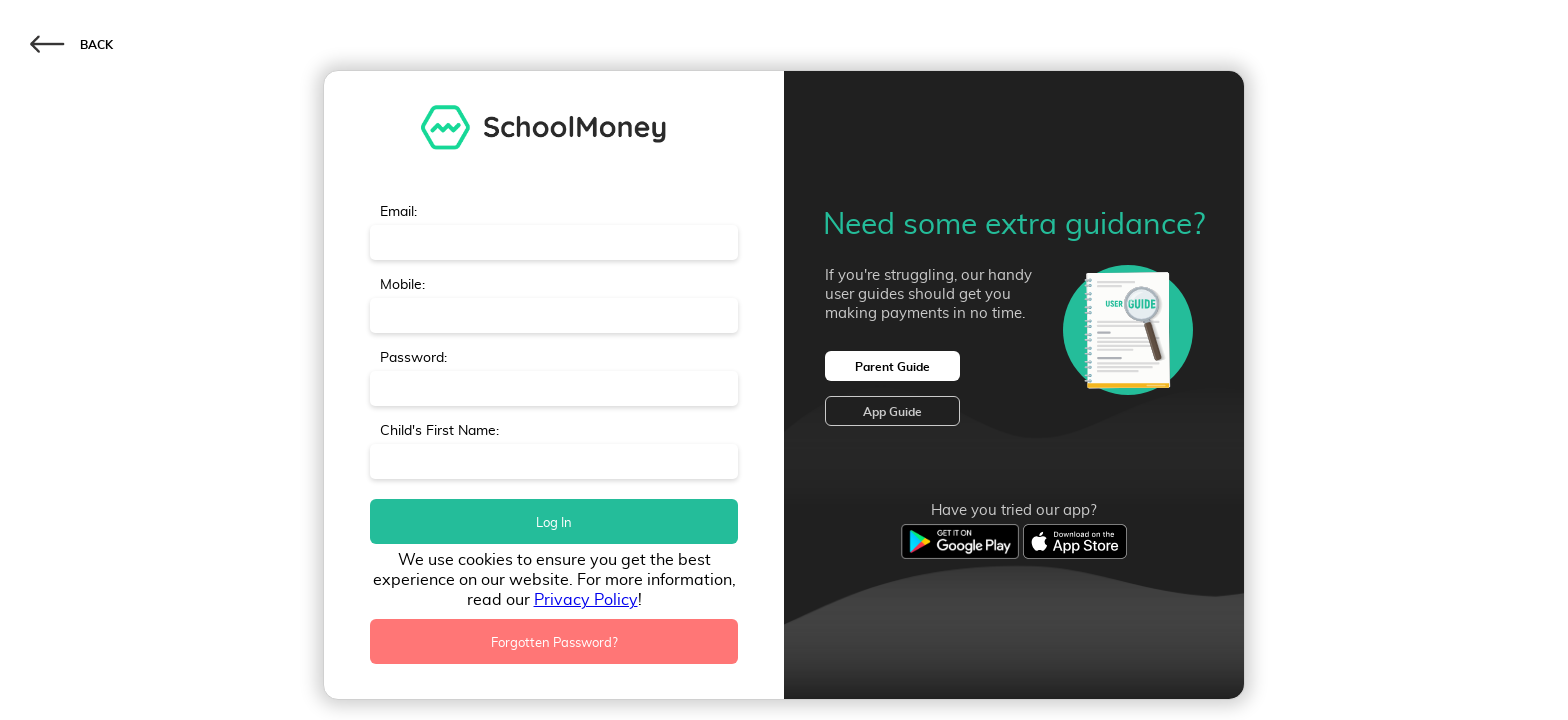 The height and width of the screenshot is (720, 1568). I want to click on Parent Guide, so click(892, 366).